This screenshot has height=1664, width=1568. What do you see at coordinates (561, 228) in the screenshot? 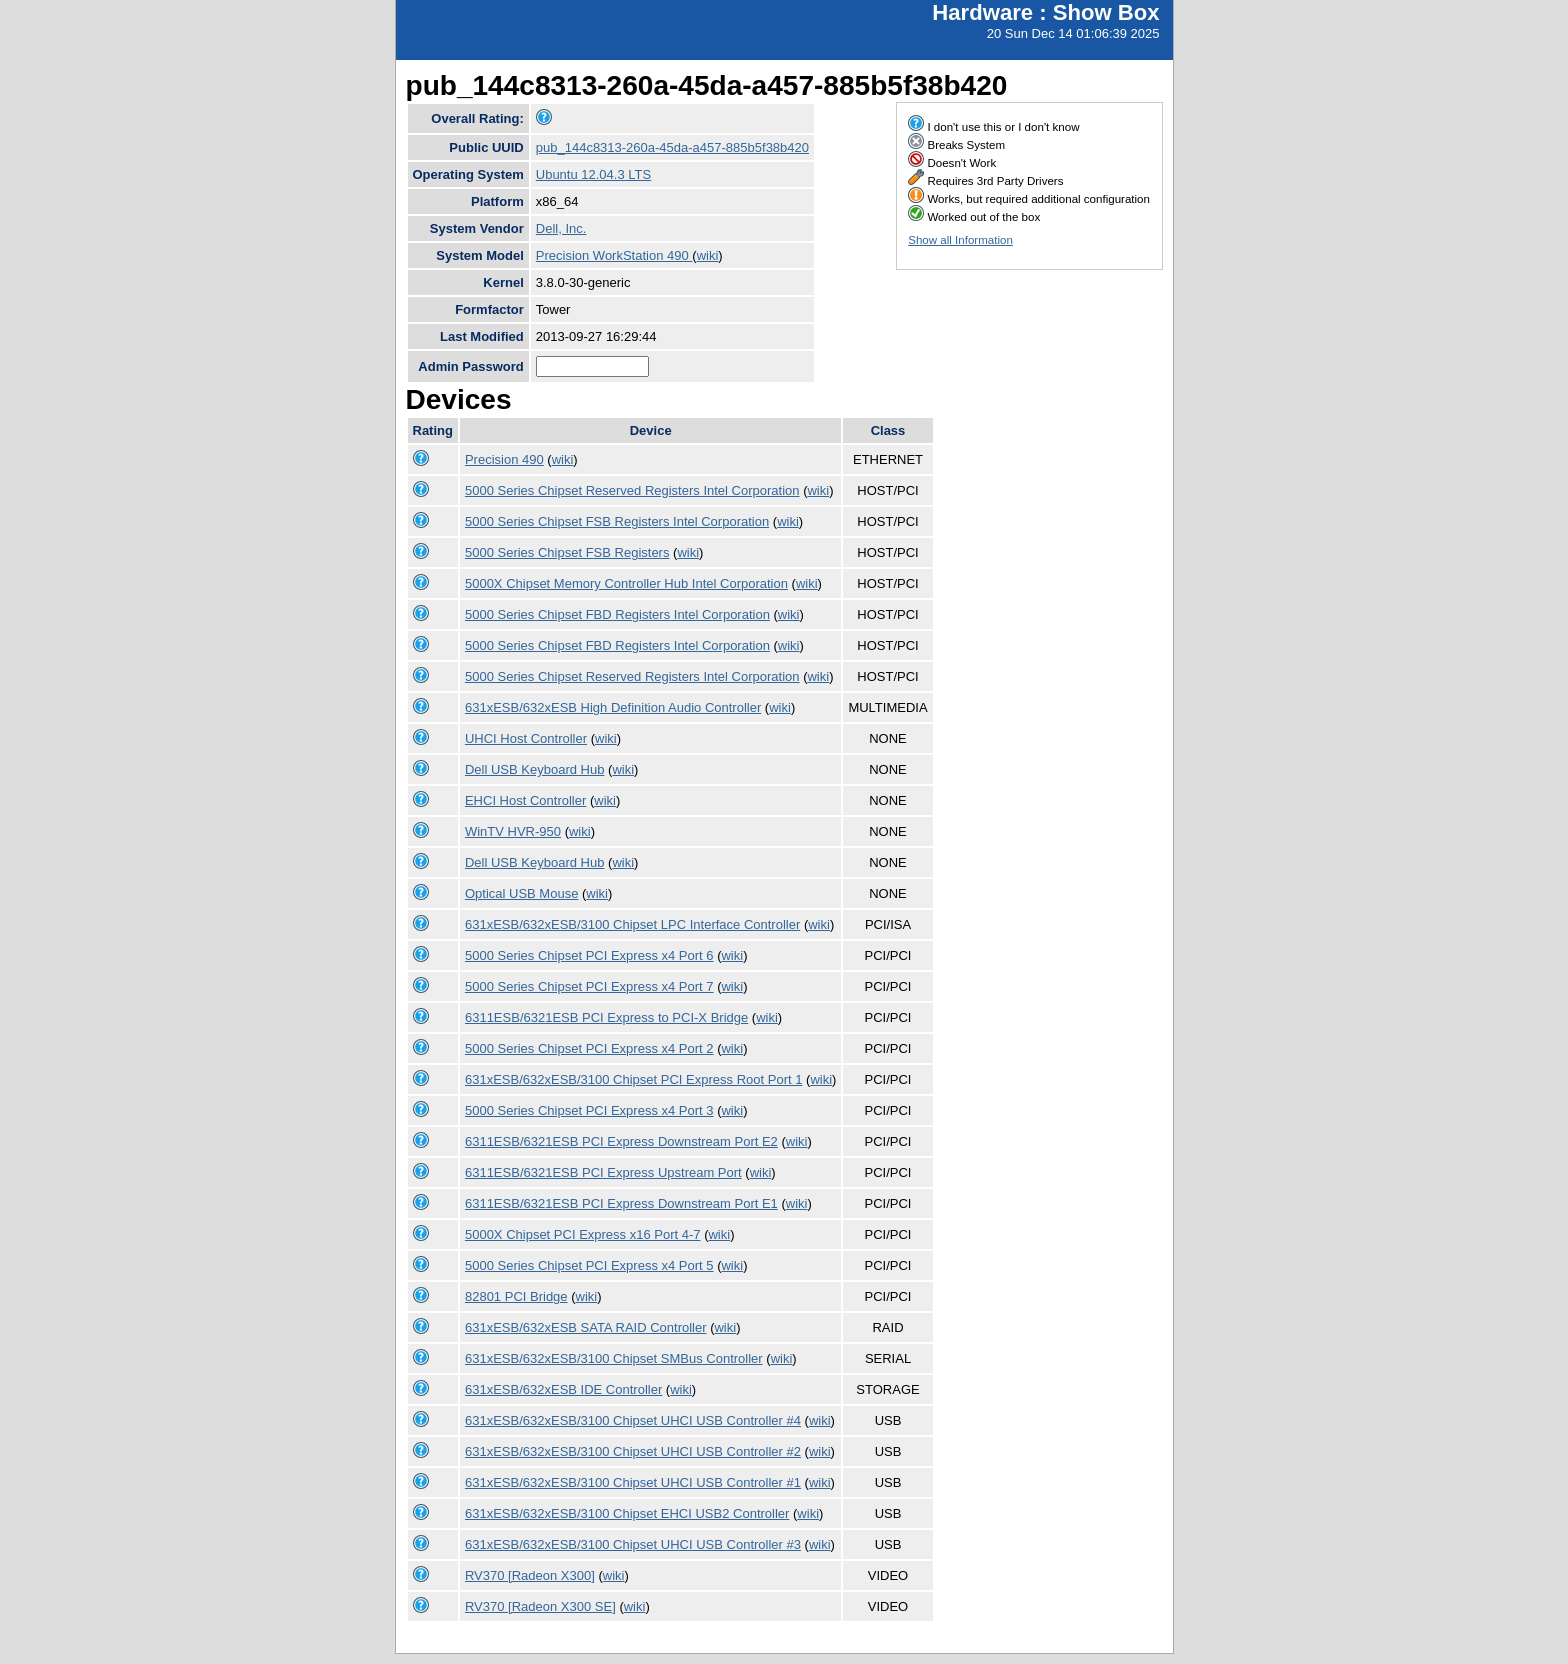
I see `Dell, Inc.` at bounding box center [561, 228].